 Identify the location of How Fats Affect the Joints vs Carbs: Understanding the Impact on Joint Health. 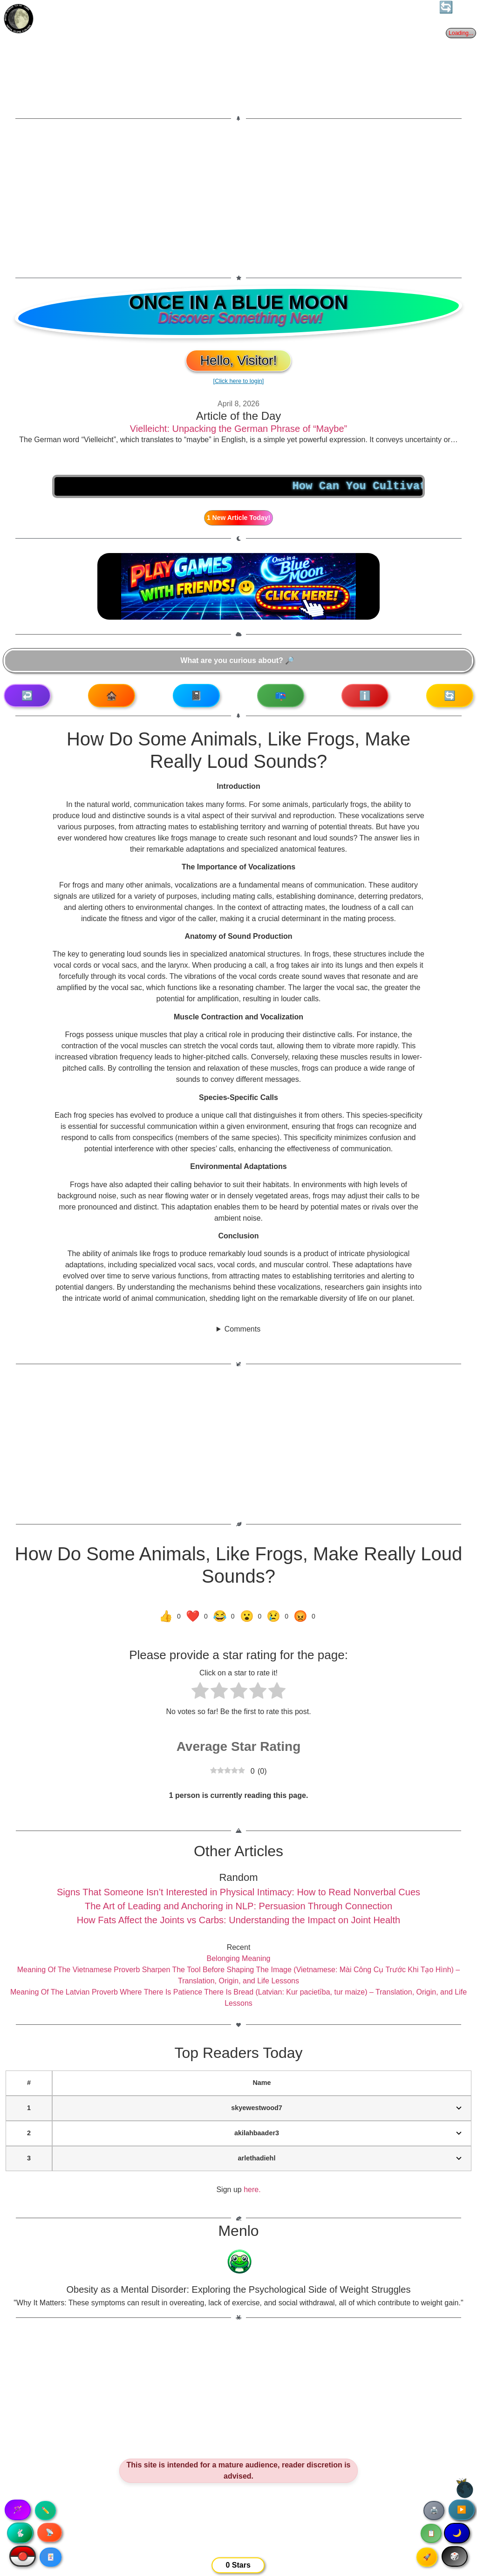
(238, 1920).